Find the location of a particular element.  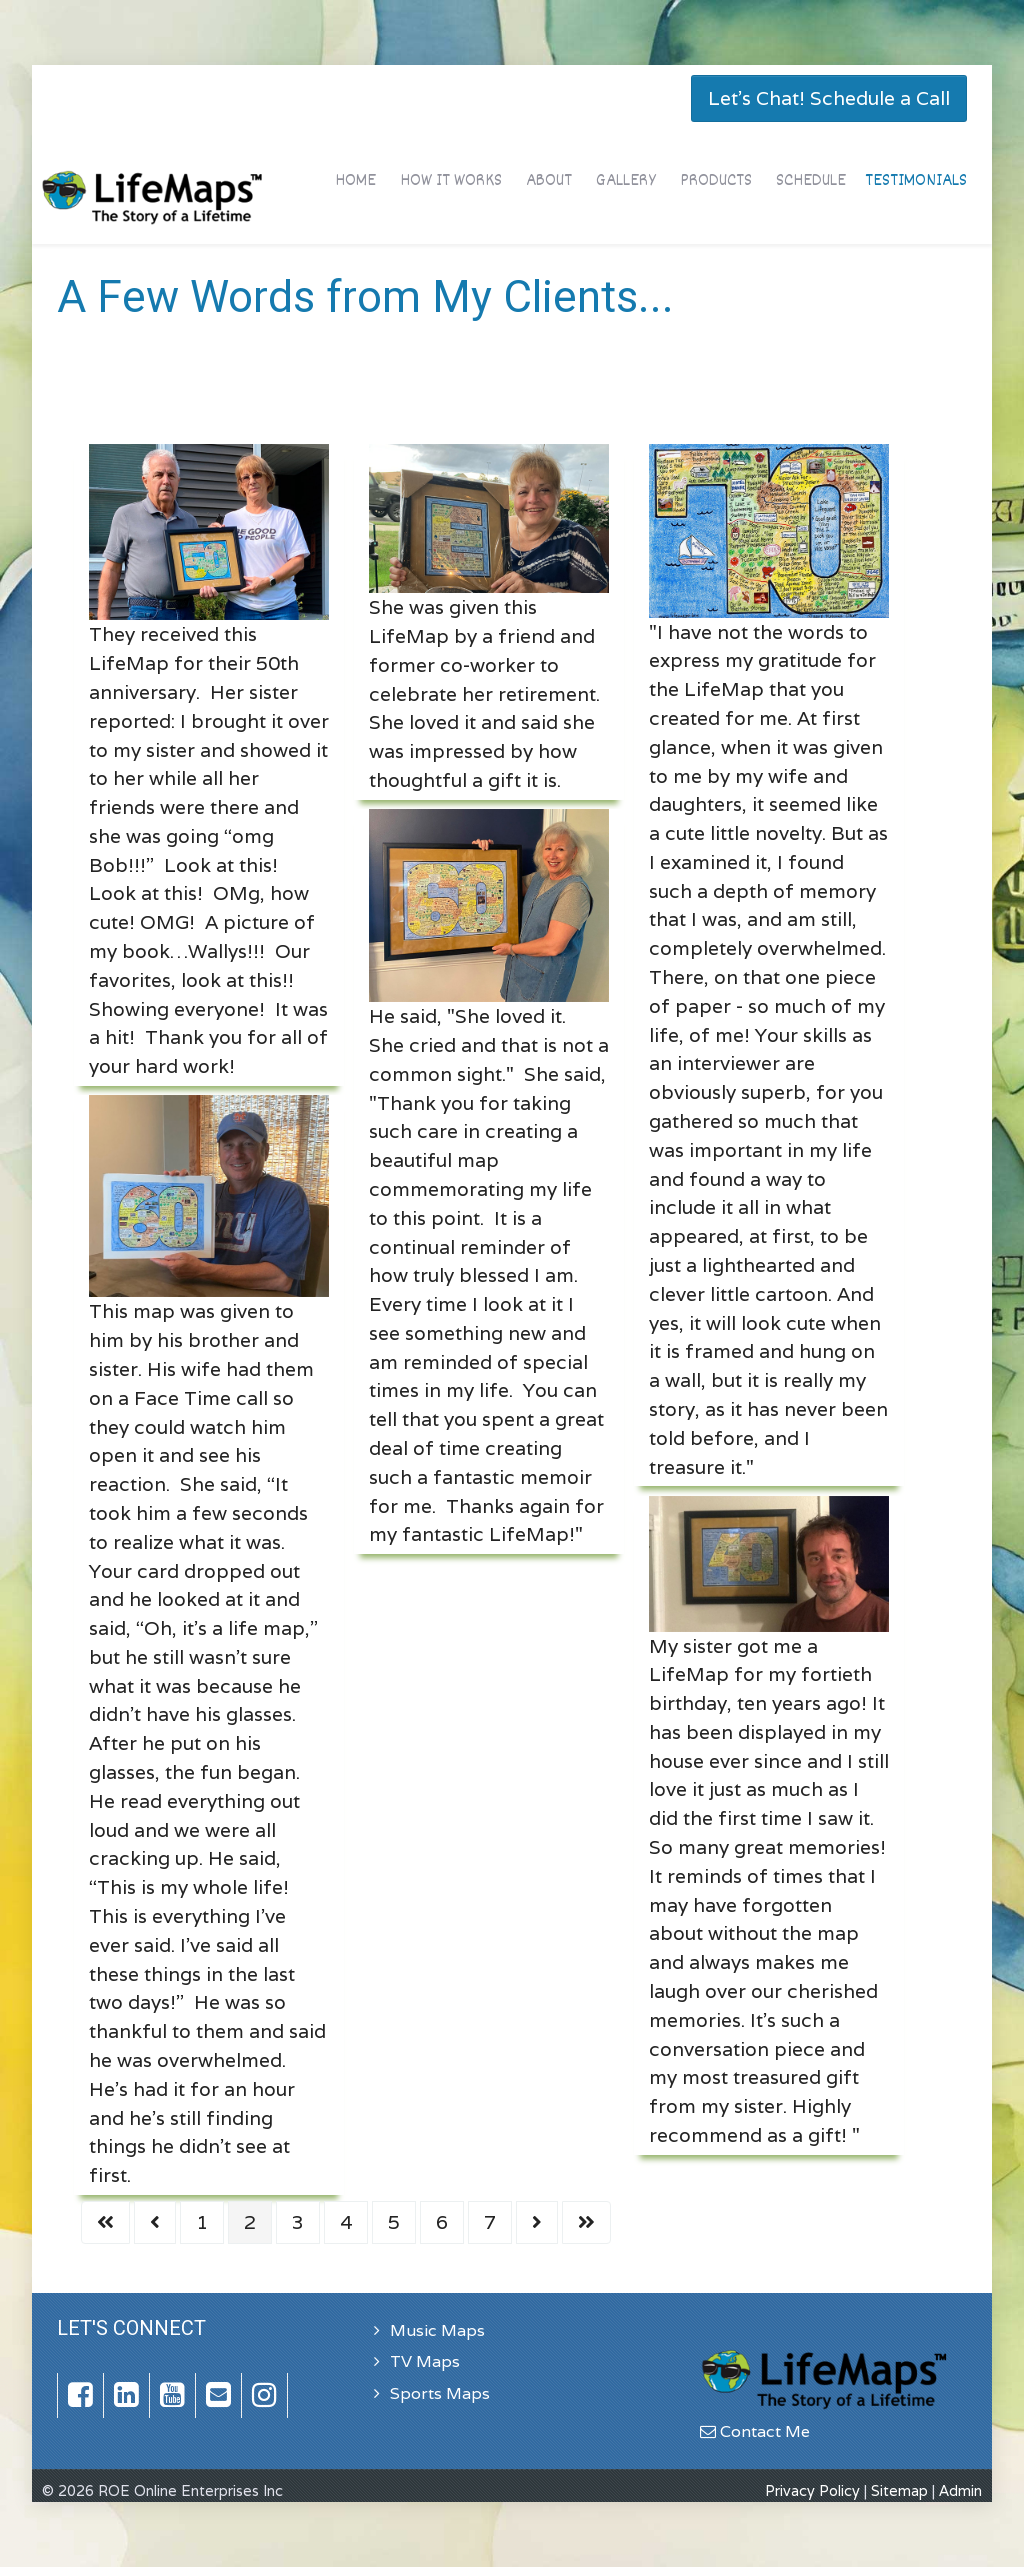

Sitemap is located at coordinates (899, 2490).